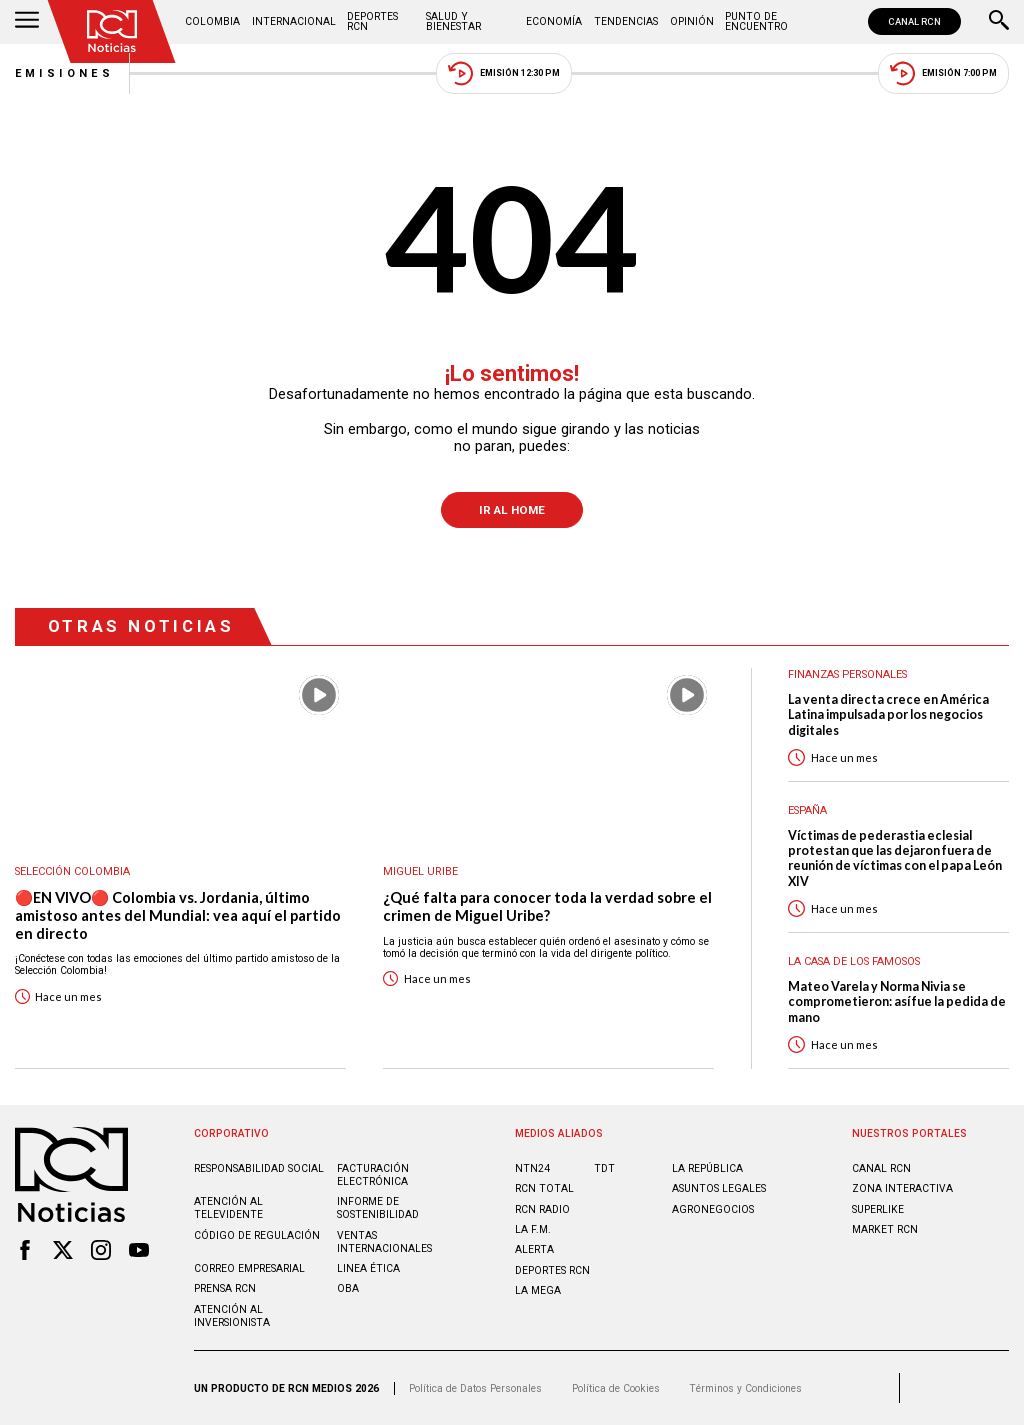 This screenshot has width=1024, height=1425. Describe the element at coordinates (533, 1229) in the screenshot. I see `LA F.M.` at that location.